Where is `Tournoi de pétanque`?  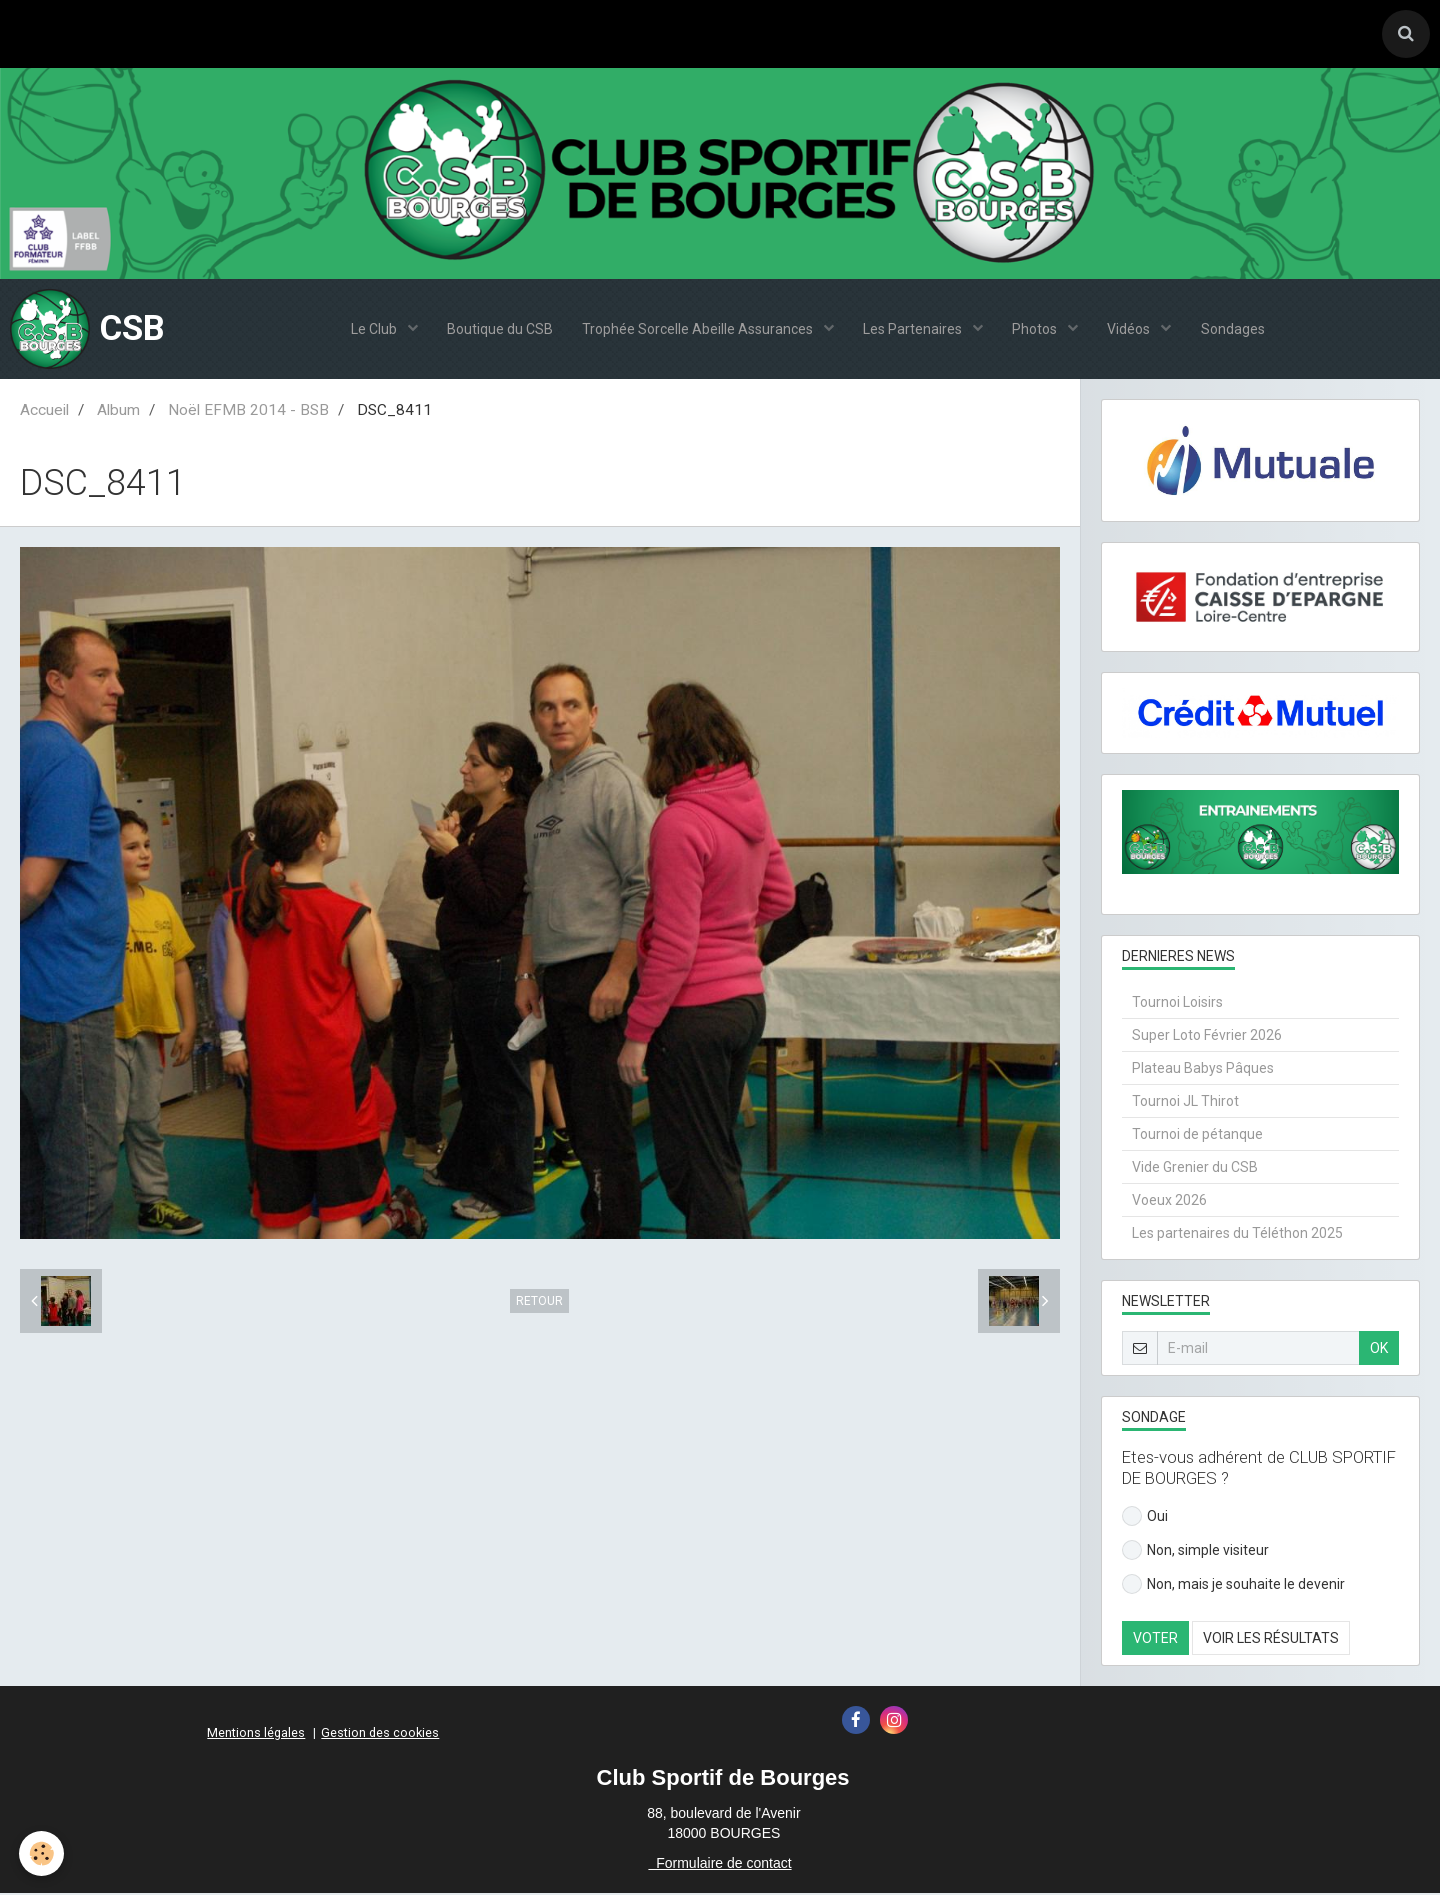
Tournoi de pétanque is located at coordinates (1197, 1136).